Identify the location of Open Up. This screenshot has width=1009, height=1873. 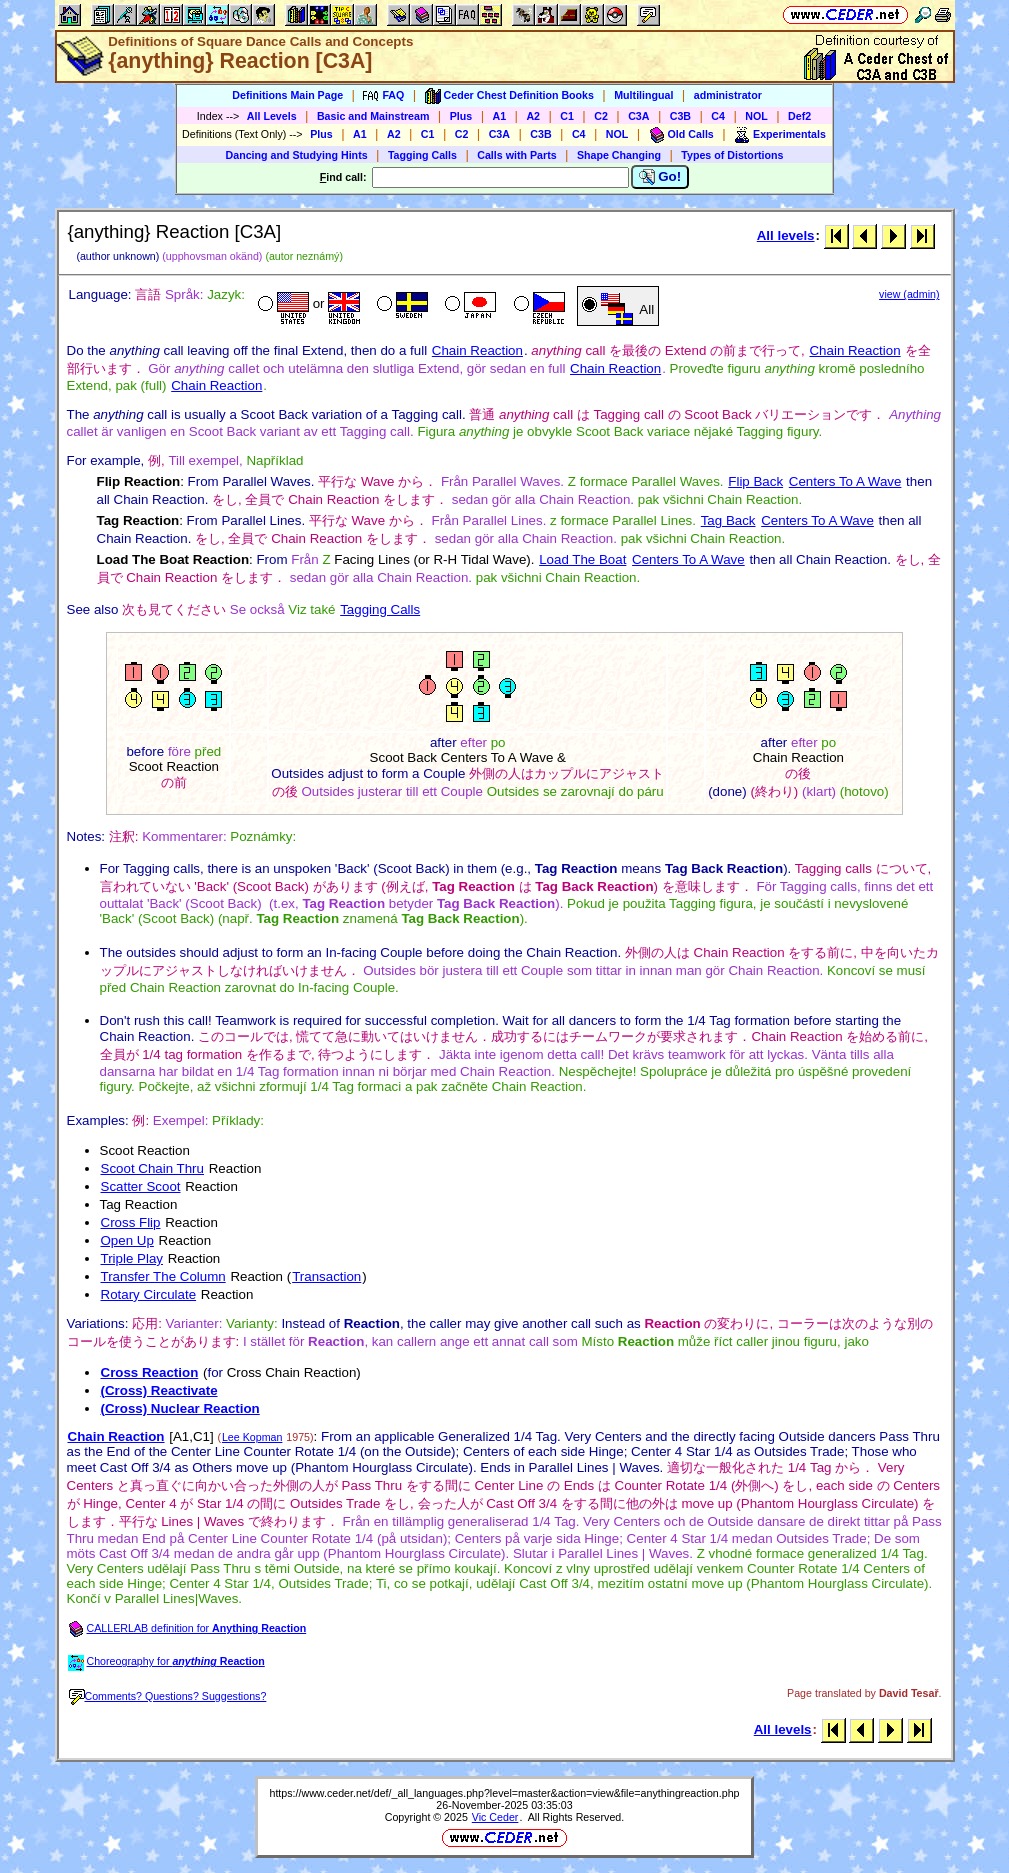
(127, 1240).